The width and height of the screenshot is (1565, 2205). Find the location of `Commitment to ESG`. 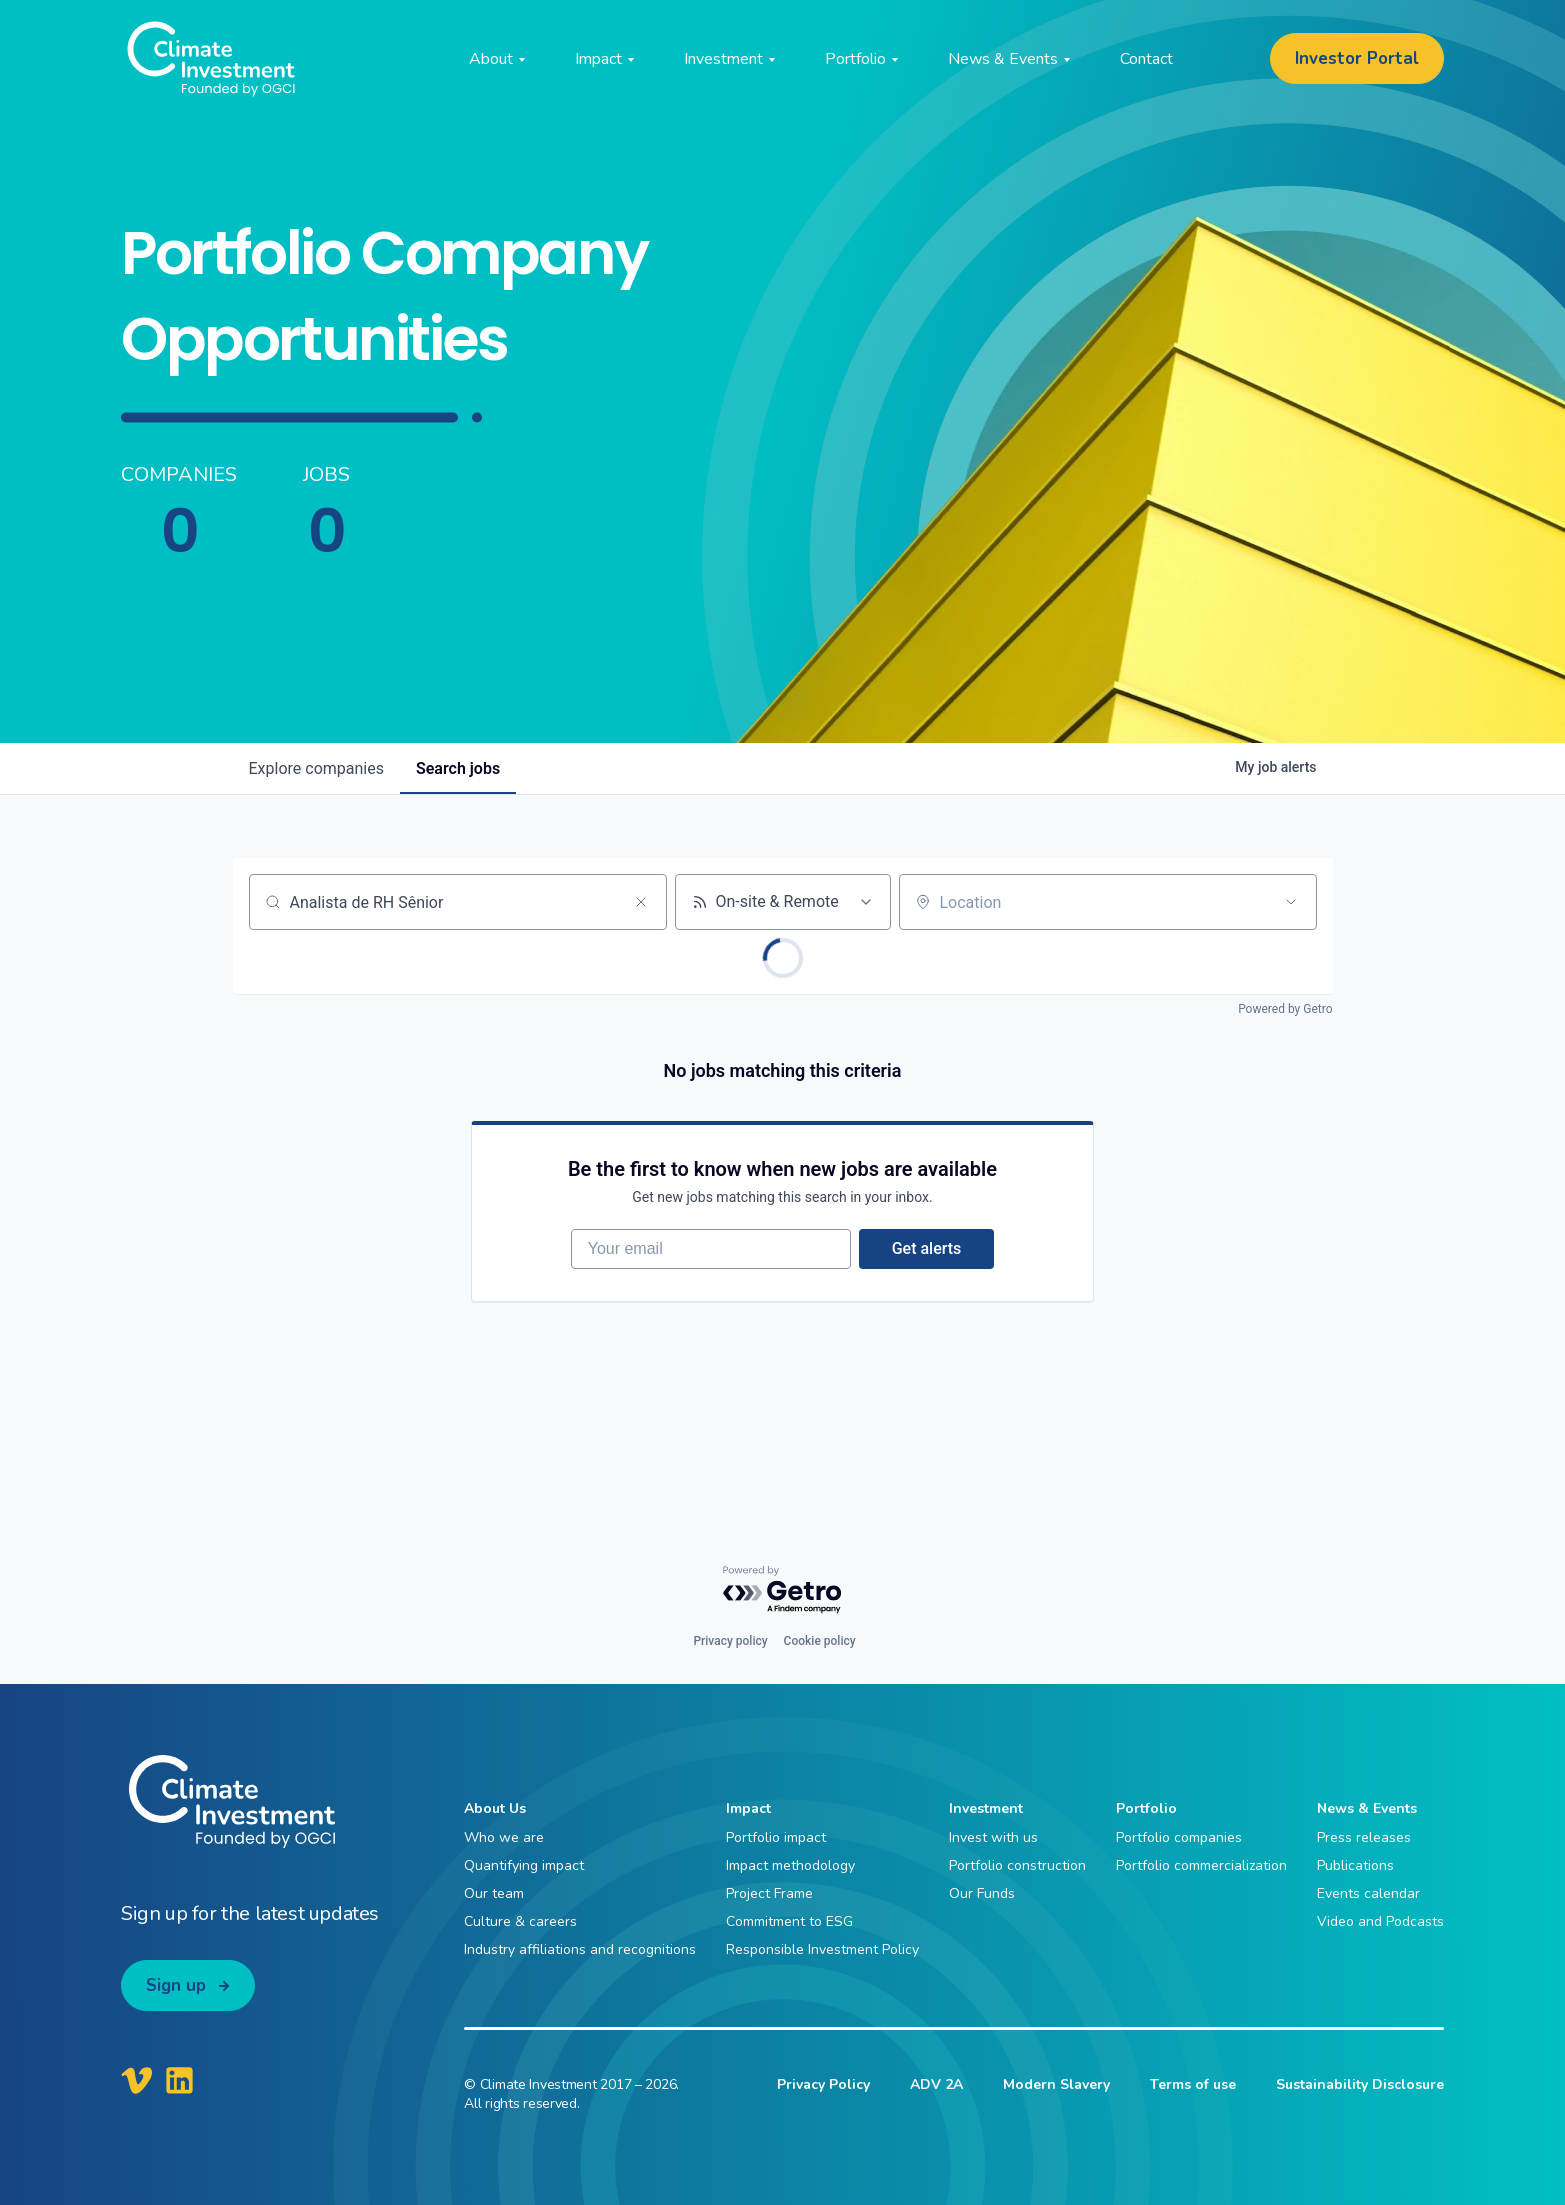

Commitment to ESG is located at coordinates (789, 1921).